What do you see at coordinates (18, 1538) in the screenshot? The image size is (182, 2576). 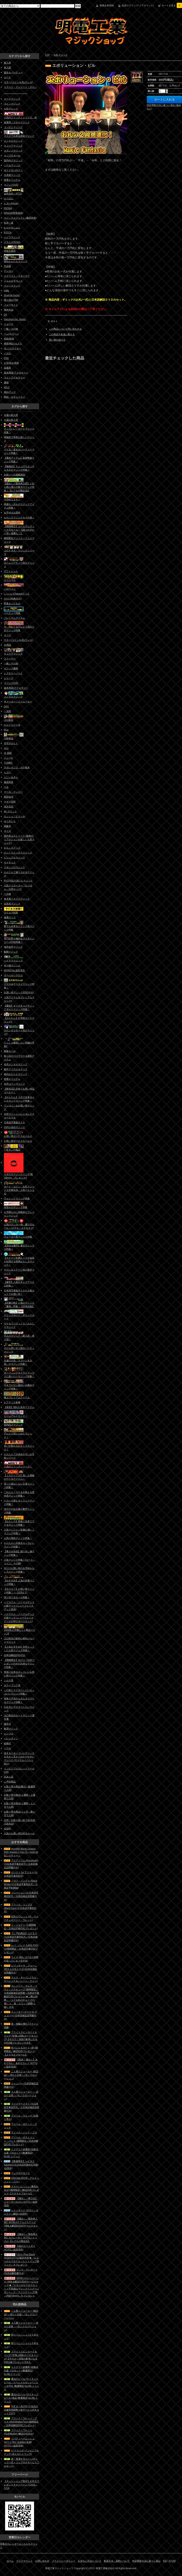 I see `人気の海外マジック特集！` at bounding box center [18, 1538].